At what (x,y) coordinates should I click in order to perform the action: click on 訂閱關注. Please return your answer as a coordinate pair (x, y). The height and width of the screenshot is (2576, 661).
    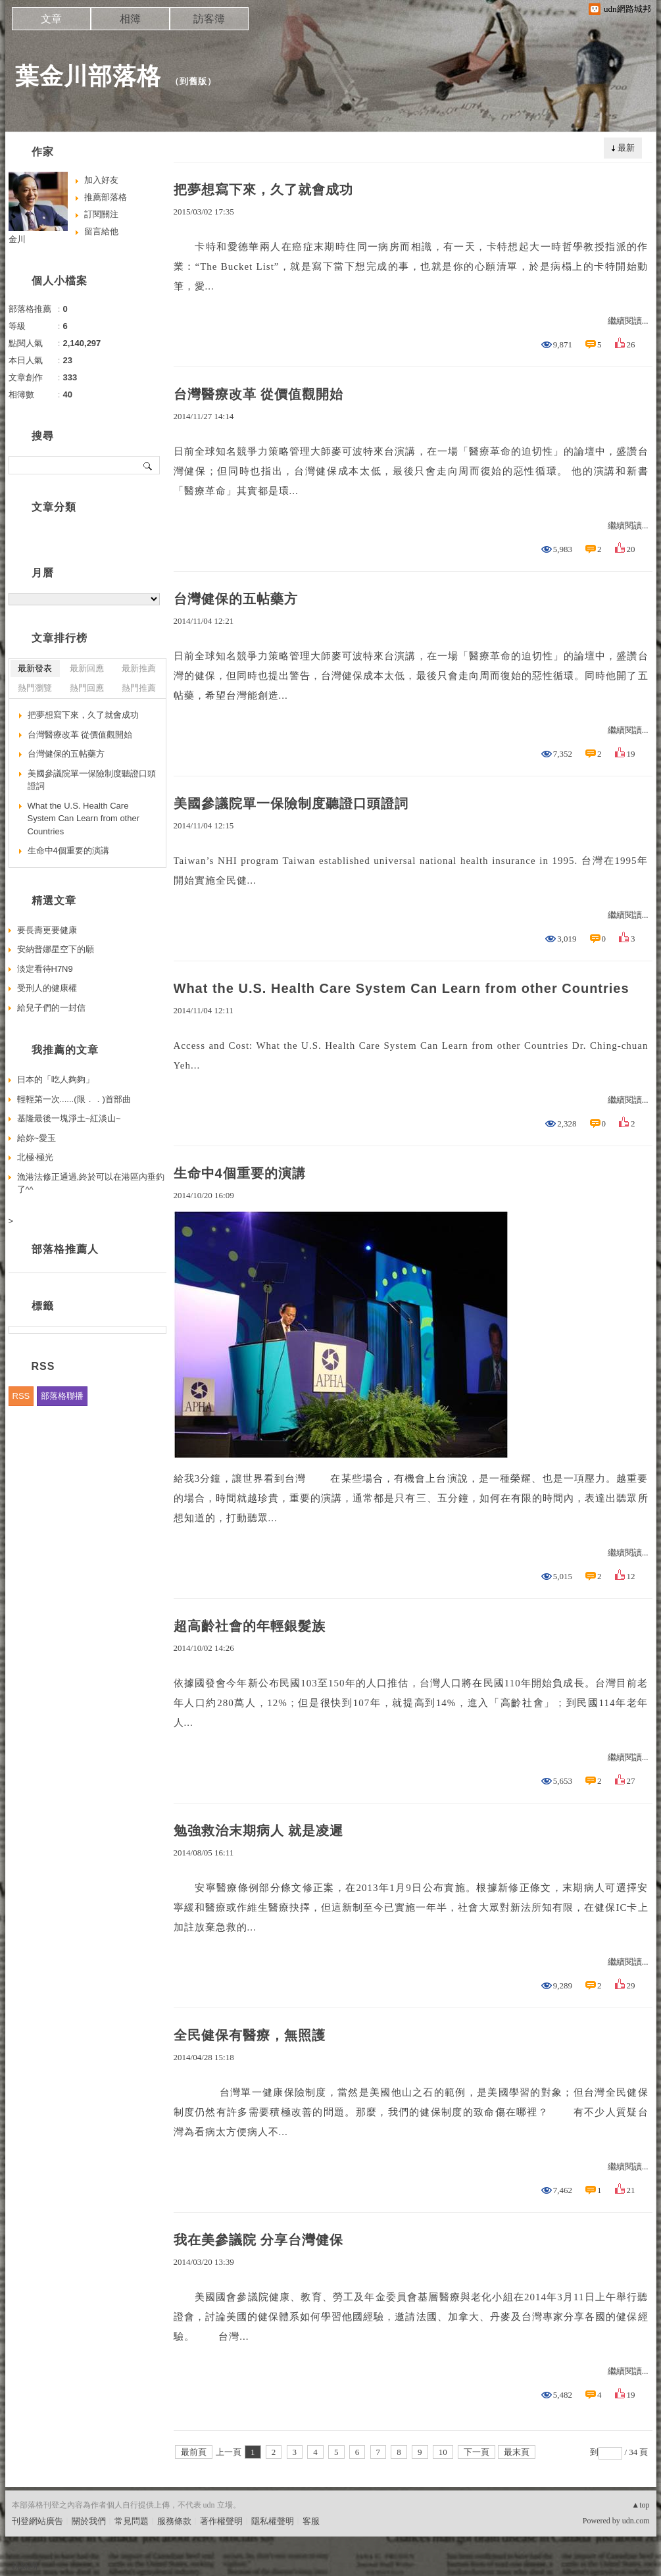
    Looking at the image, I should click on (101, 214).